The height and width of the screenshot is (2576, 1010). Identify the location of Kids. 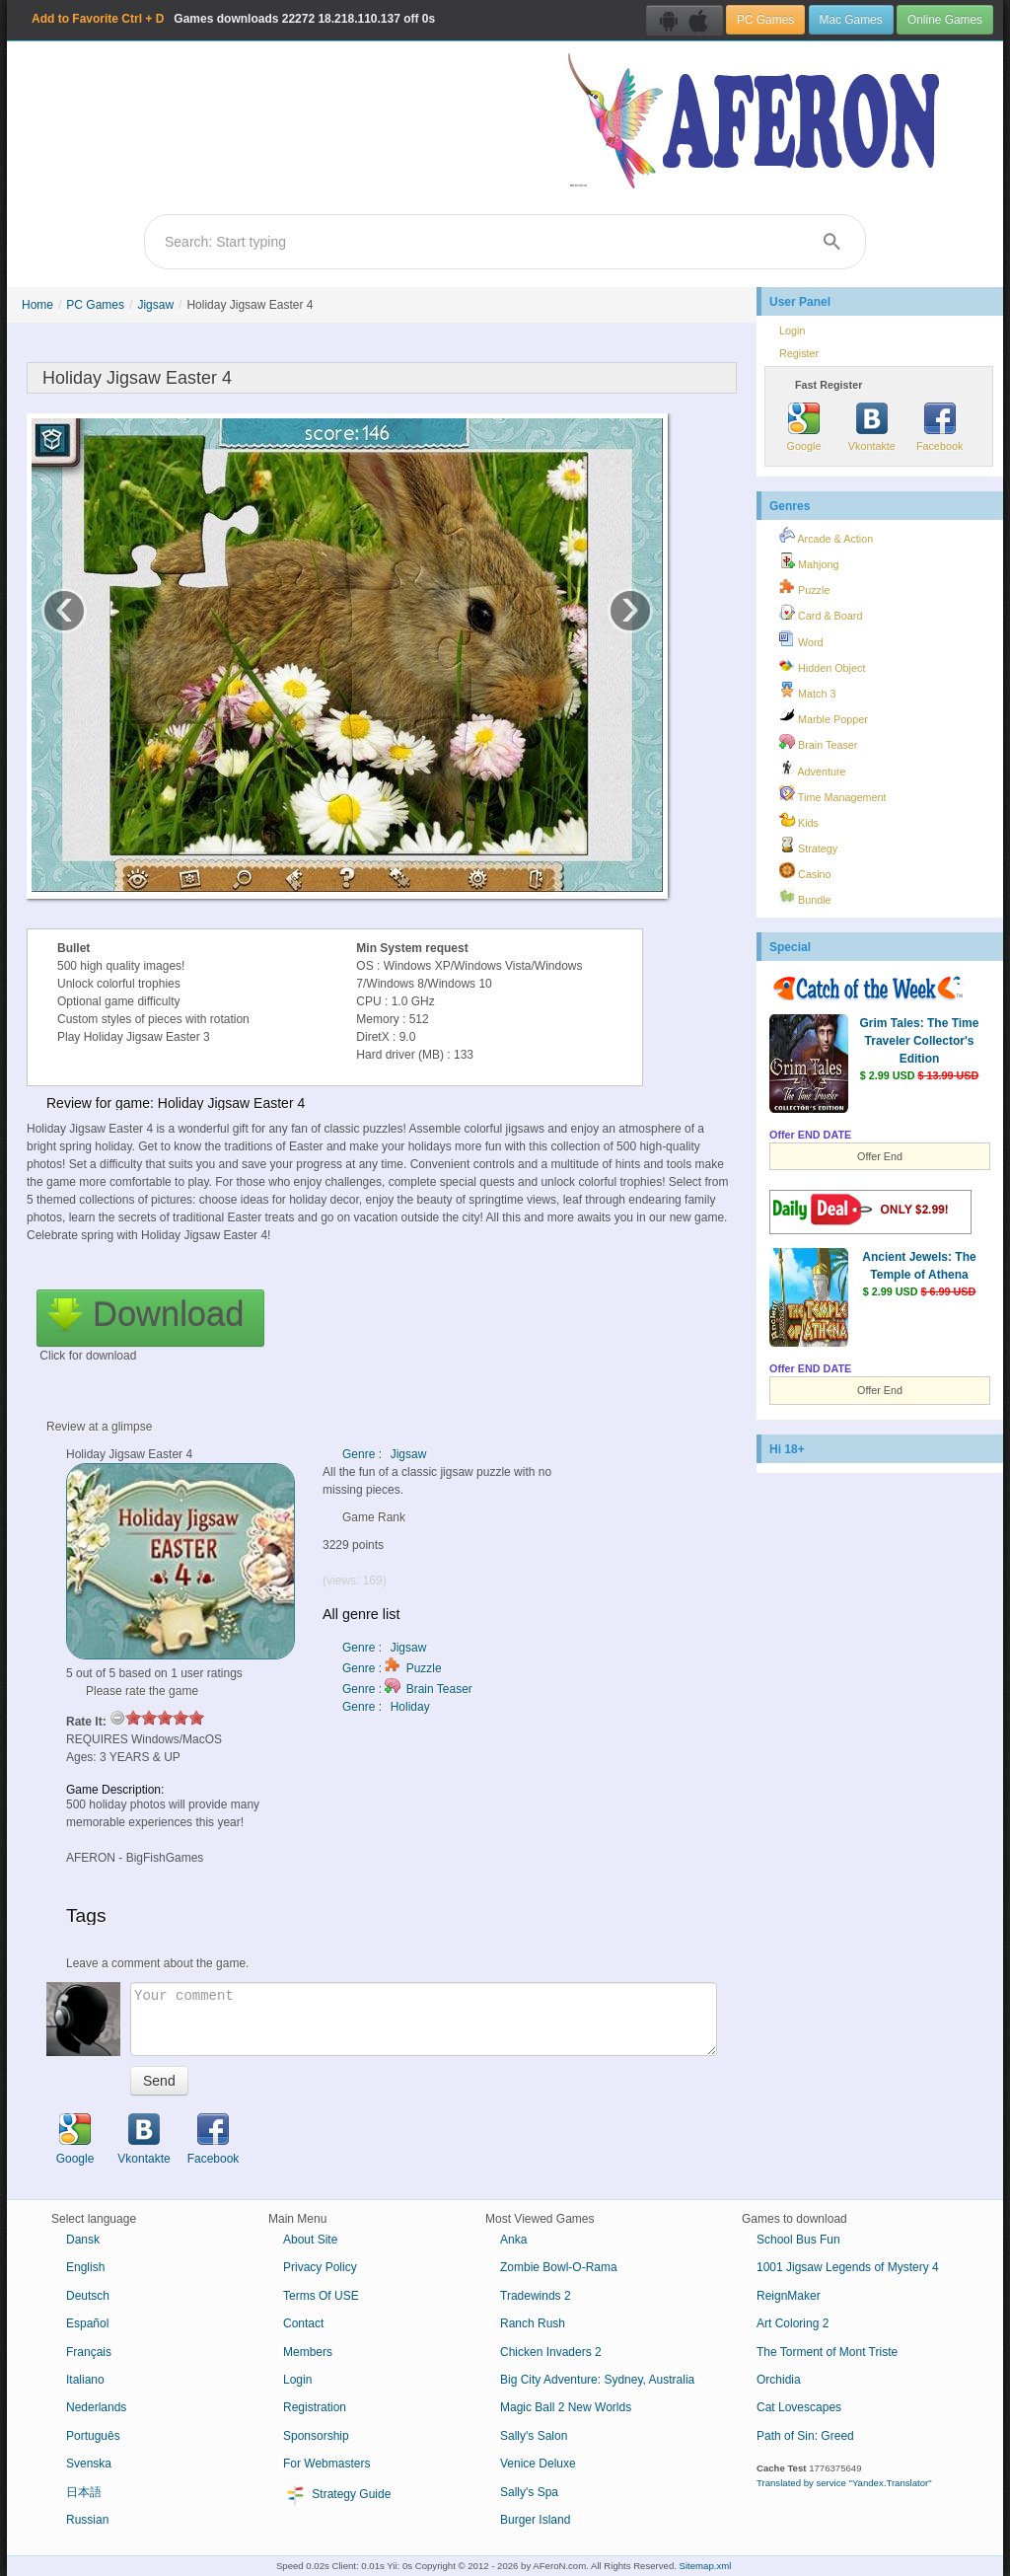
(799, 820).